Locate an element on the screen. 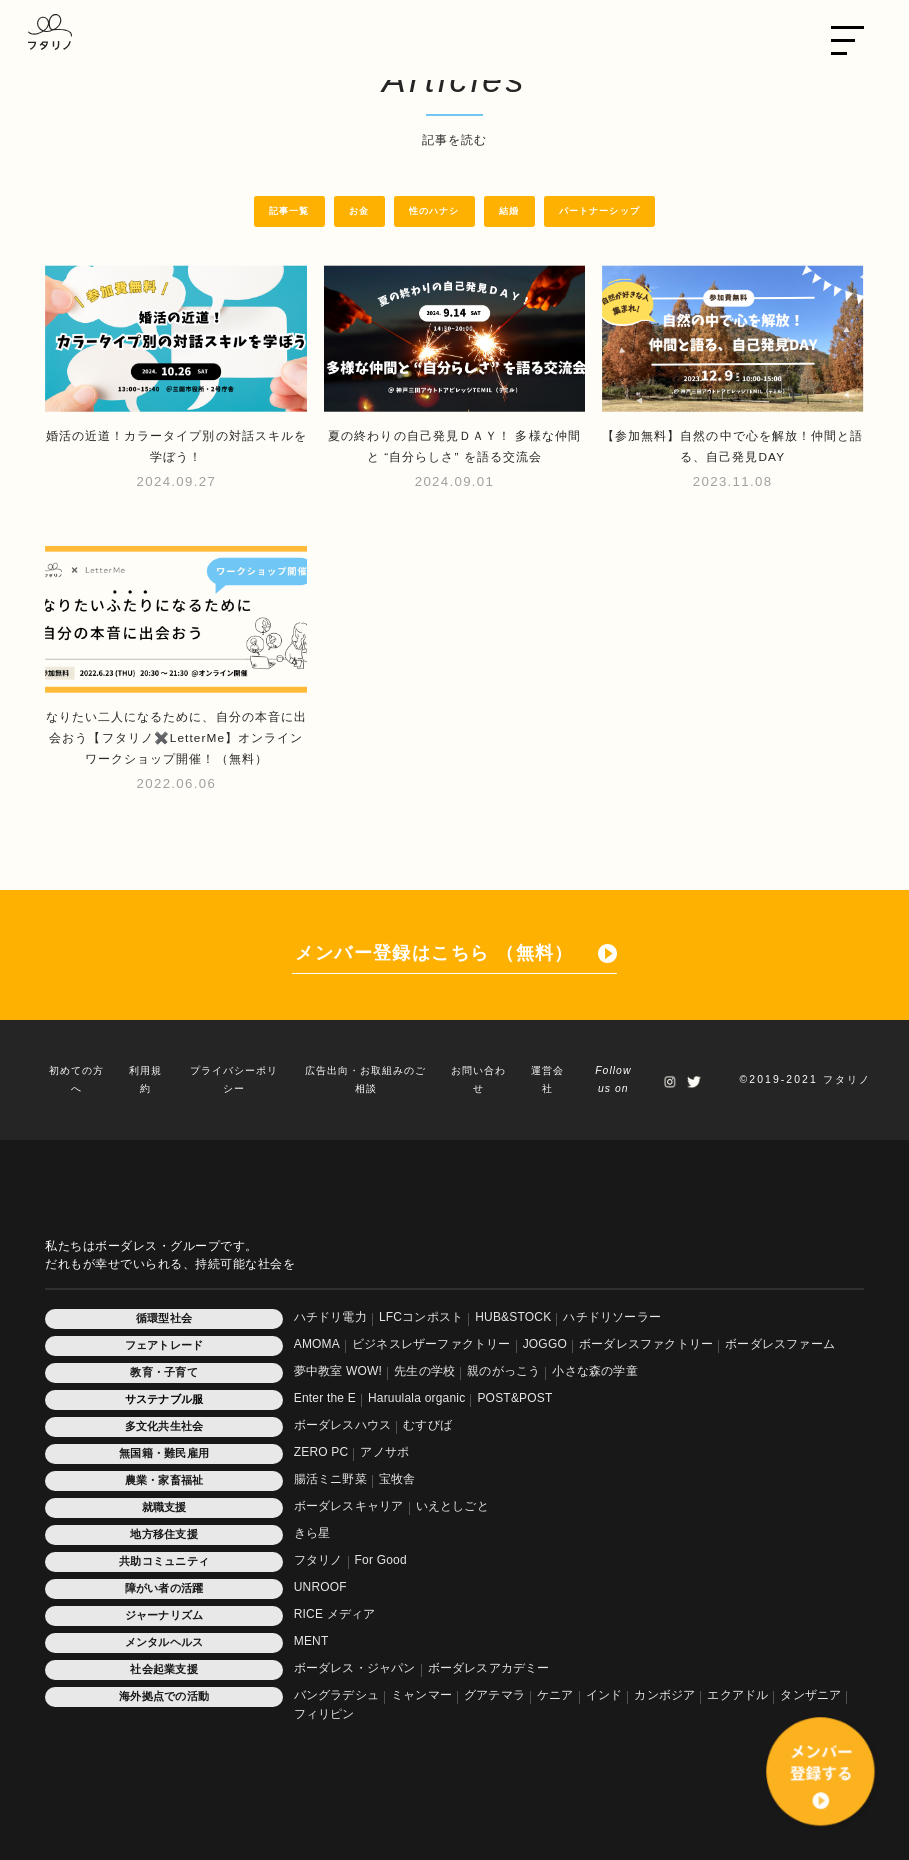 This screenshot has height=1860, width=909. ZERO PC is located at coordinates (321, 1452).